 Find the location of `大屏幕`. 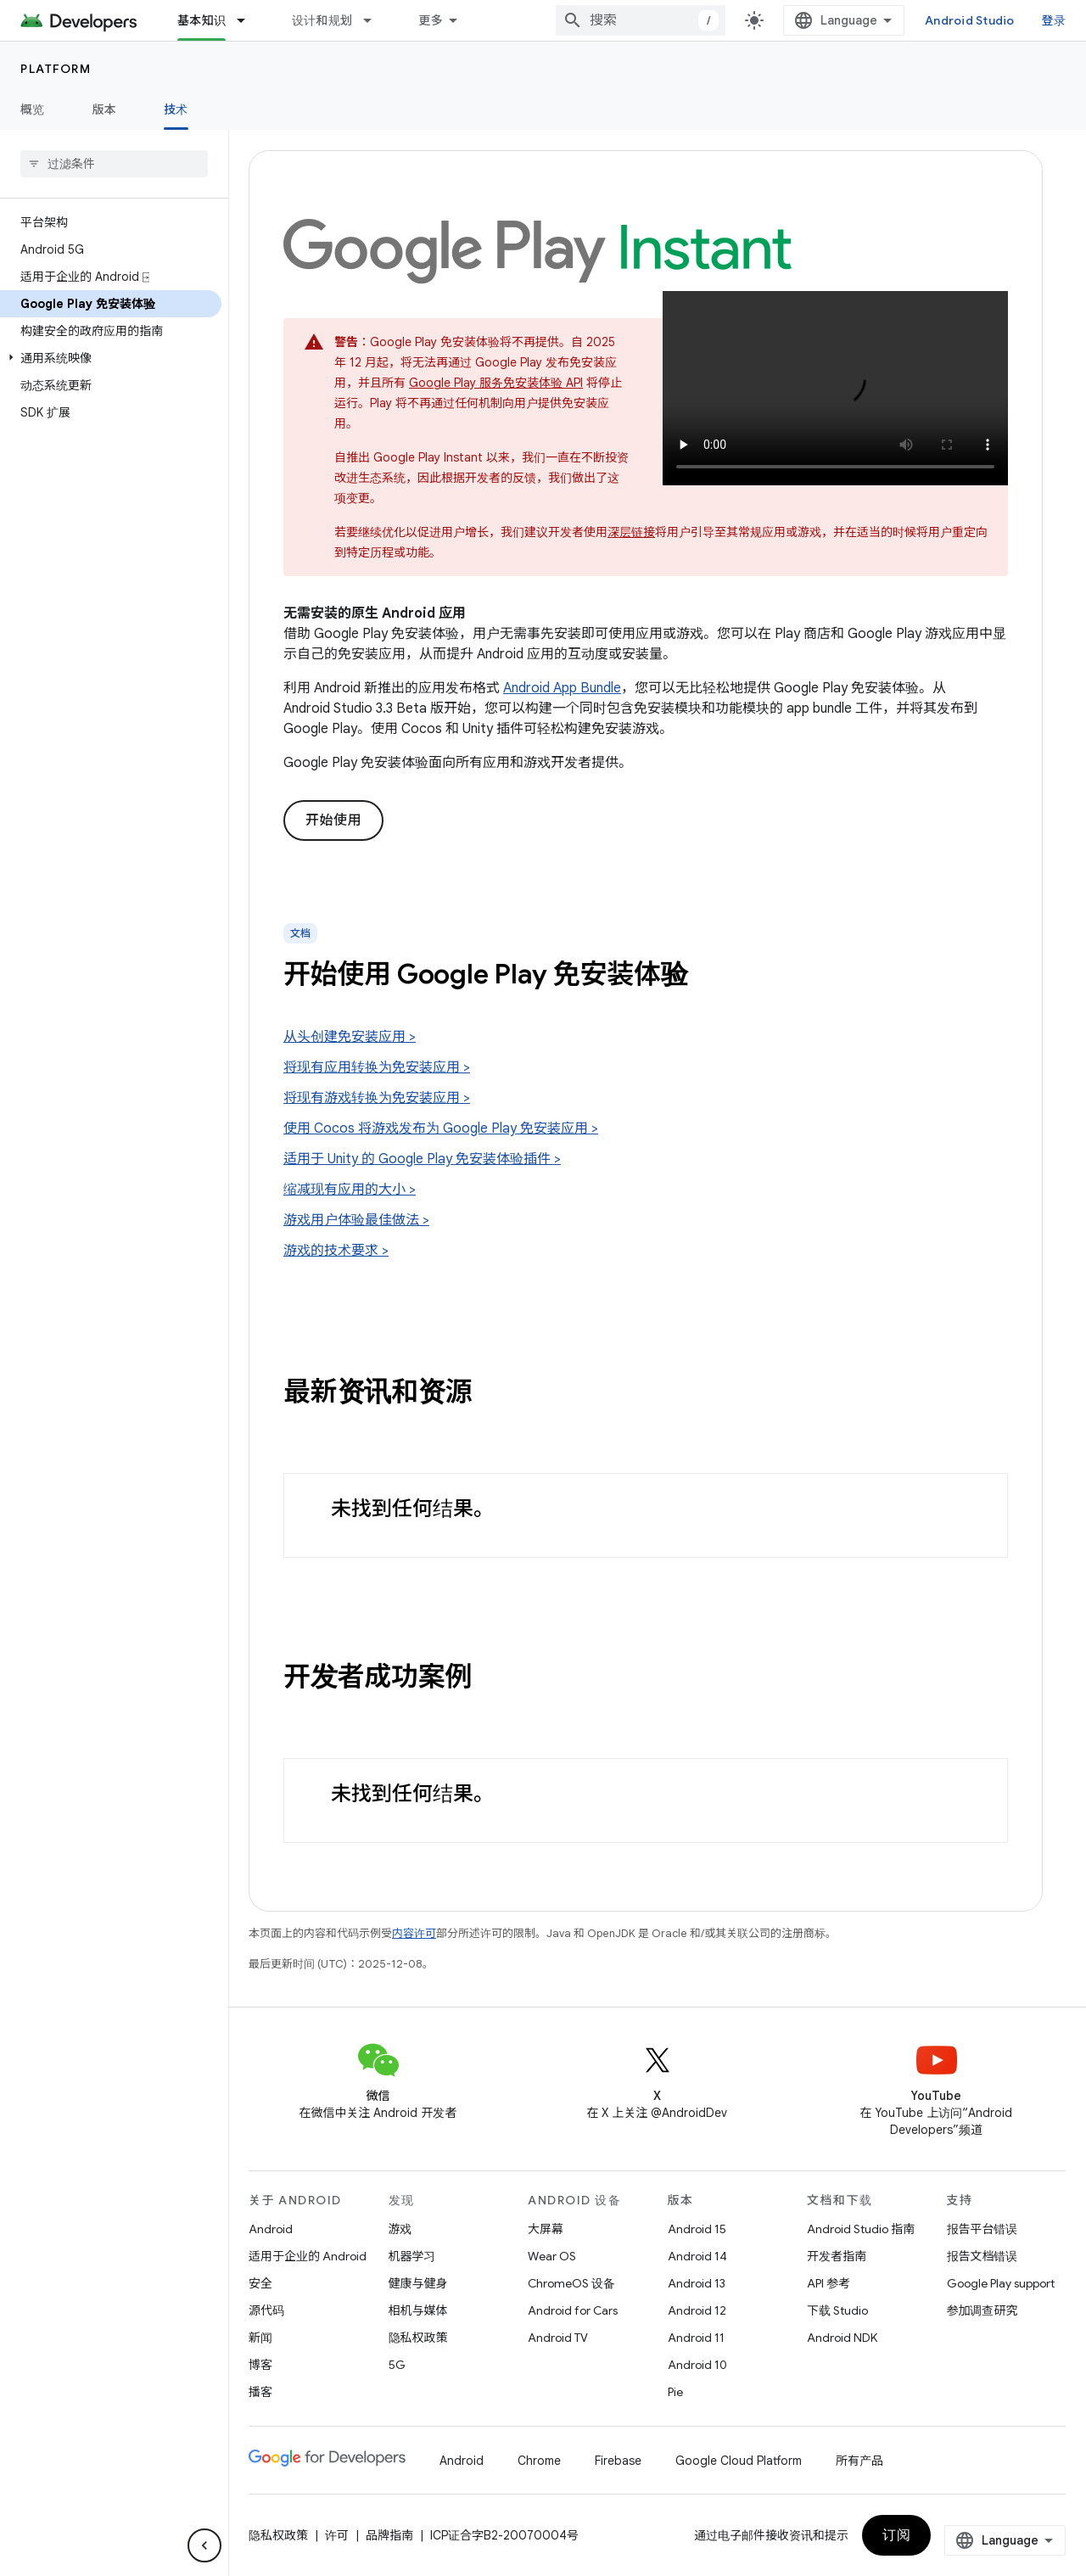

大屏幕 is located at coordinates (545, 2229).